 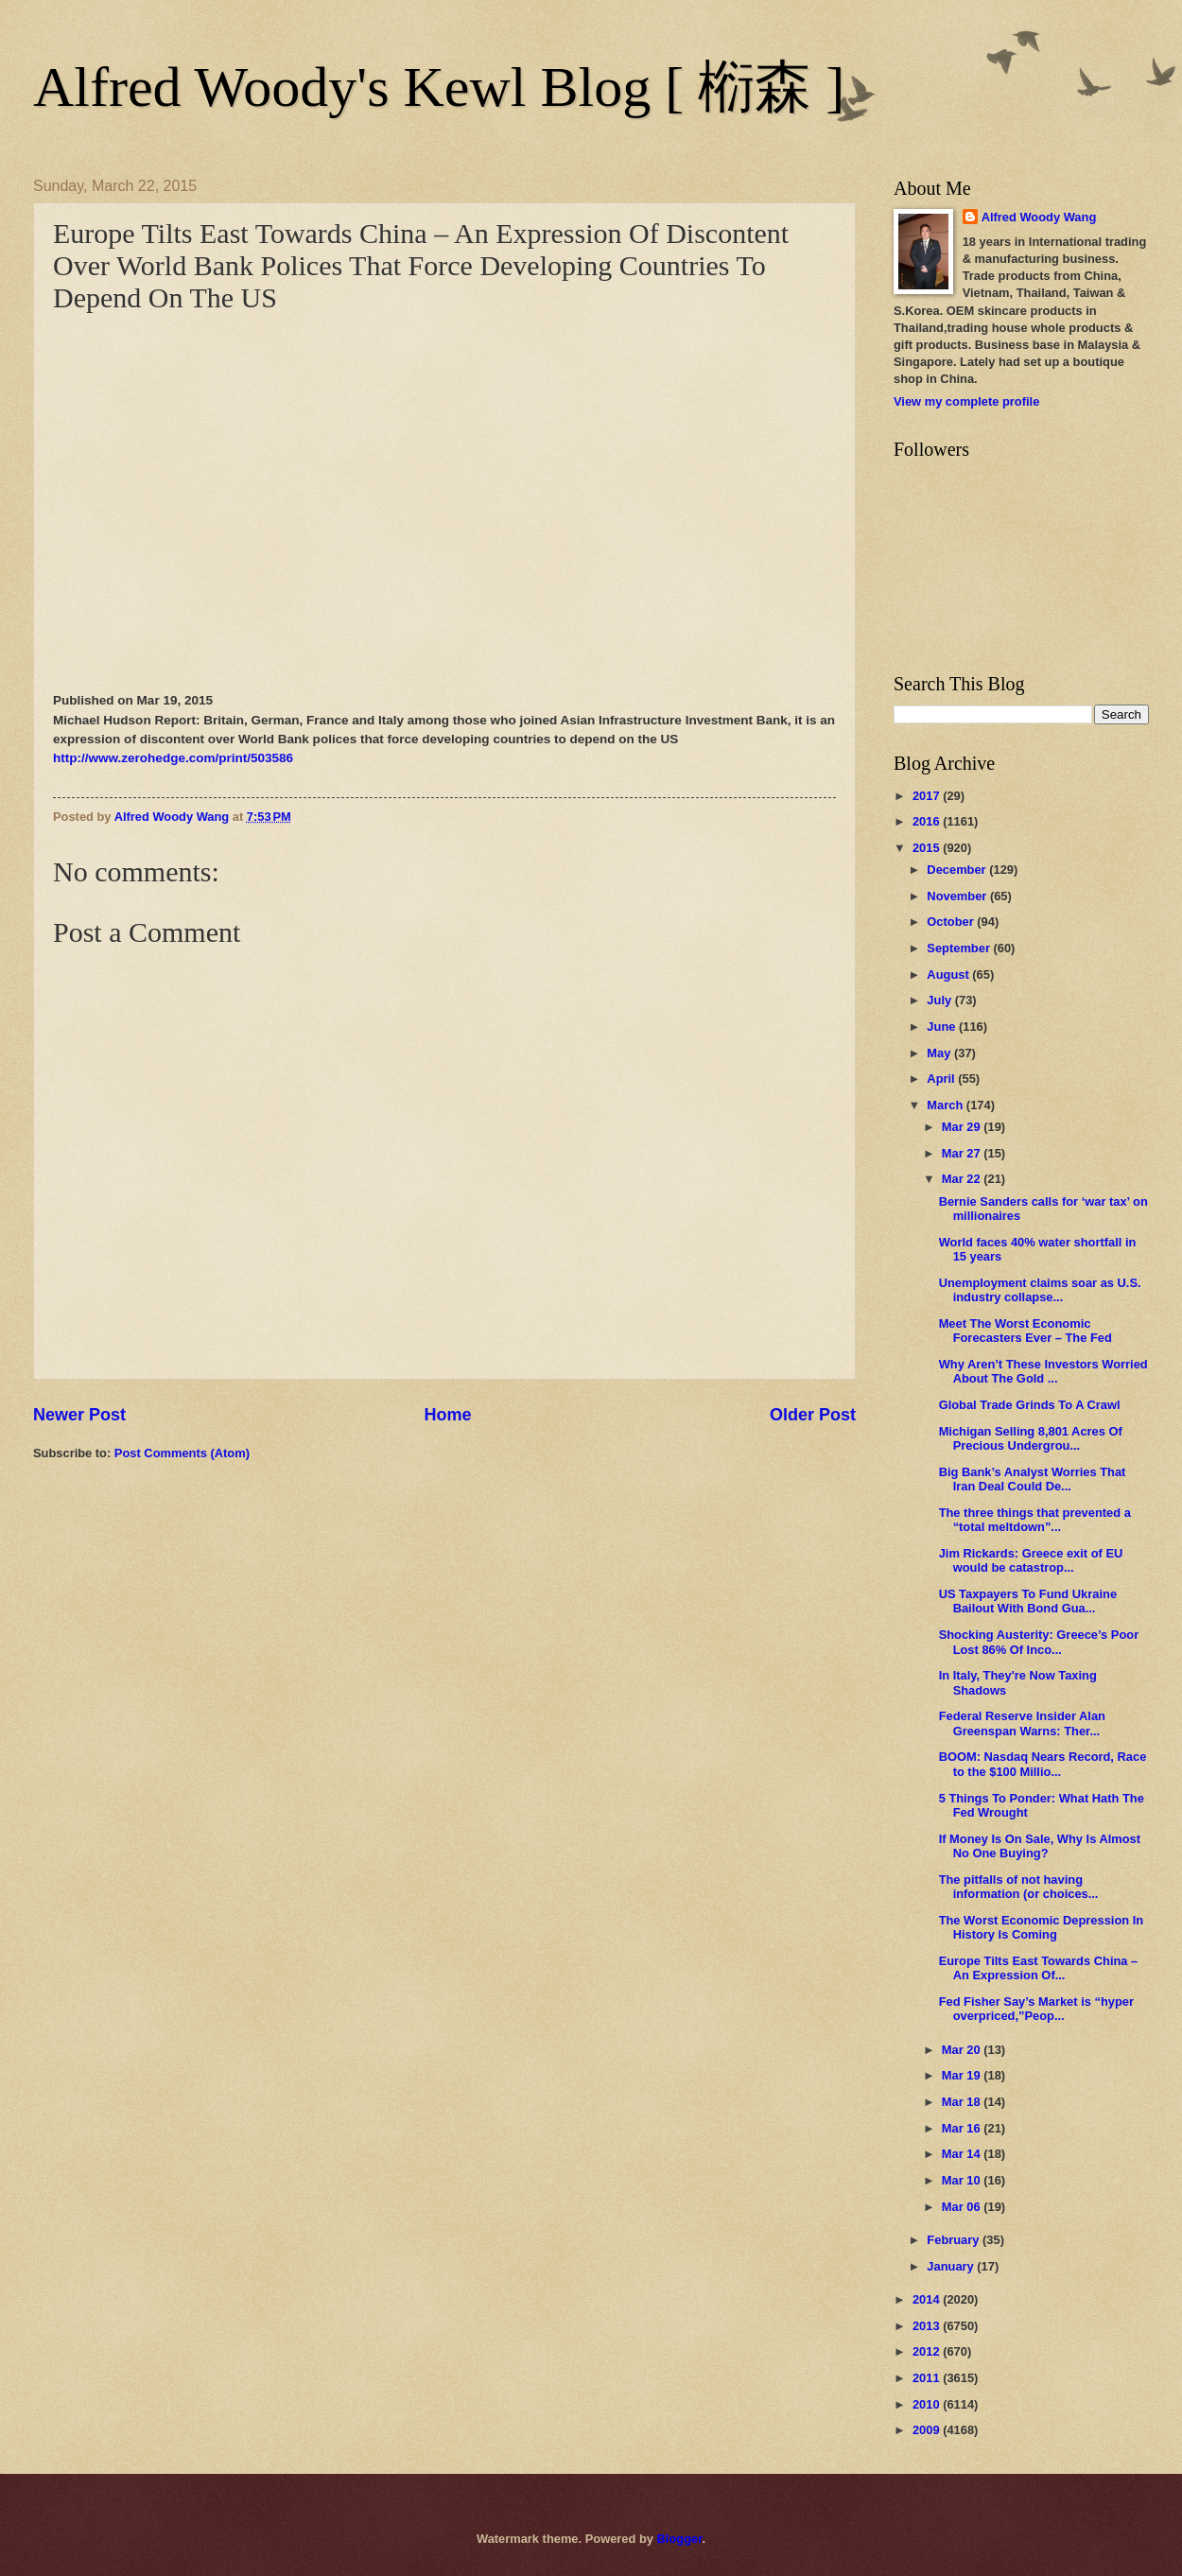 I want to click on Unemployment claims soar as U.S. industry collapse..., so click(x=1040, y=1290).